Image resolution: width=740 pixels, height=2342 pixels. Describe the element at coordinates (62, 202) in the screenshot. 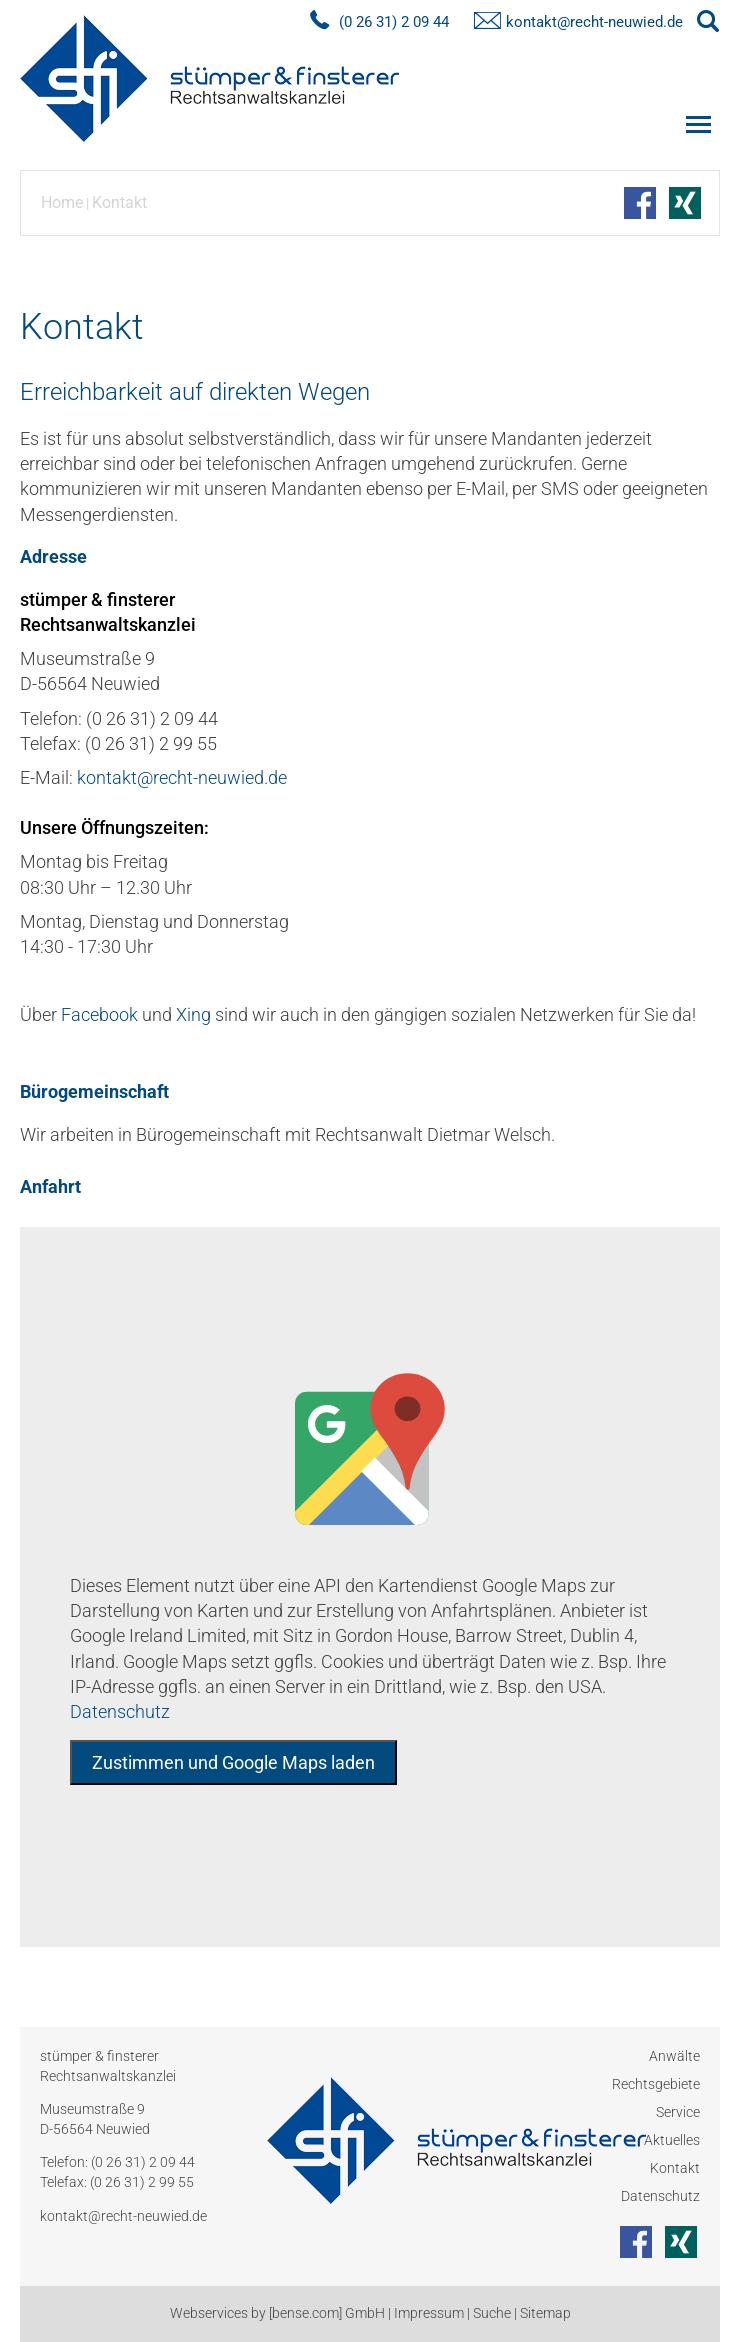

I see `Home` at that location.